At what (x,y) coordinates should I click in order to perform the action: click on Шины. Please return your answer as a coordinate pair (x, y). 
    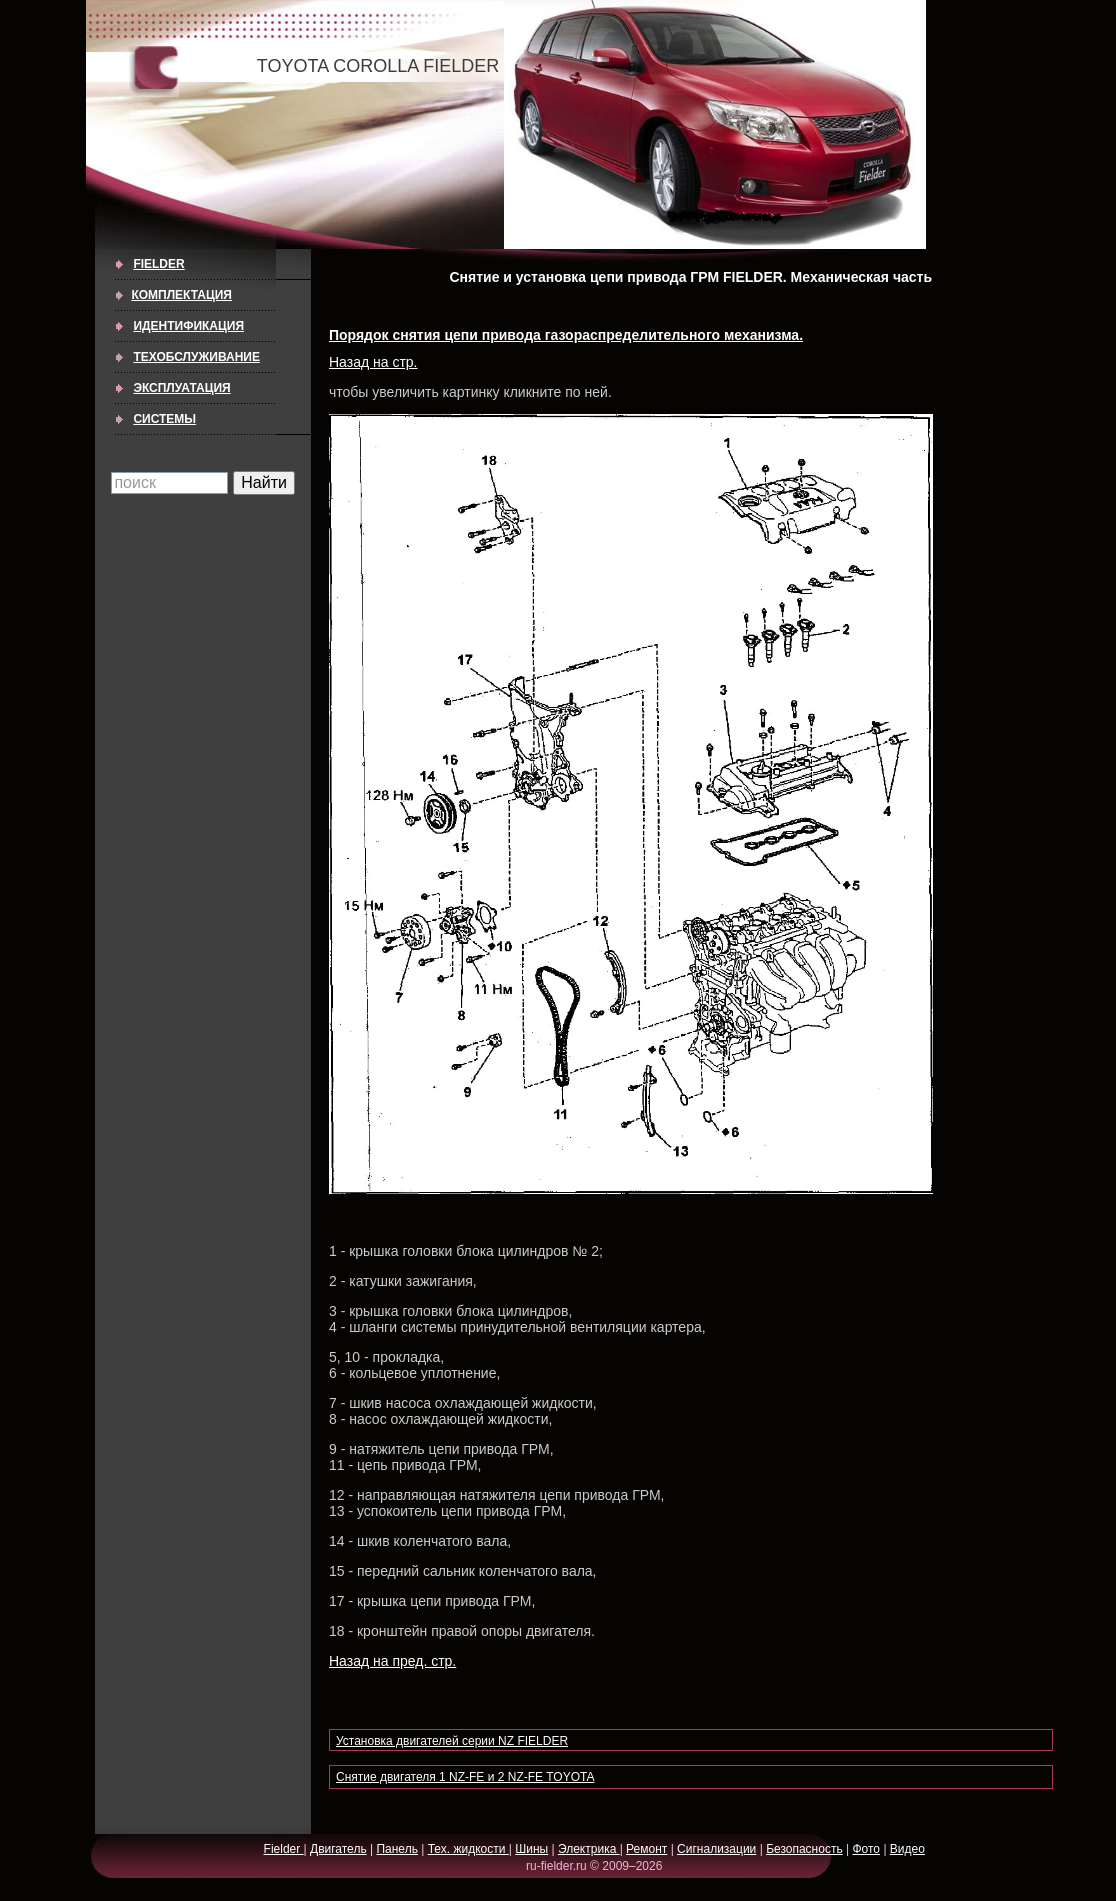
    Looking at the image, I should click on (531, 1849).